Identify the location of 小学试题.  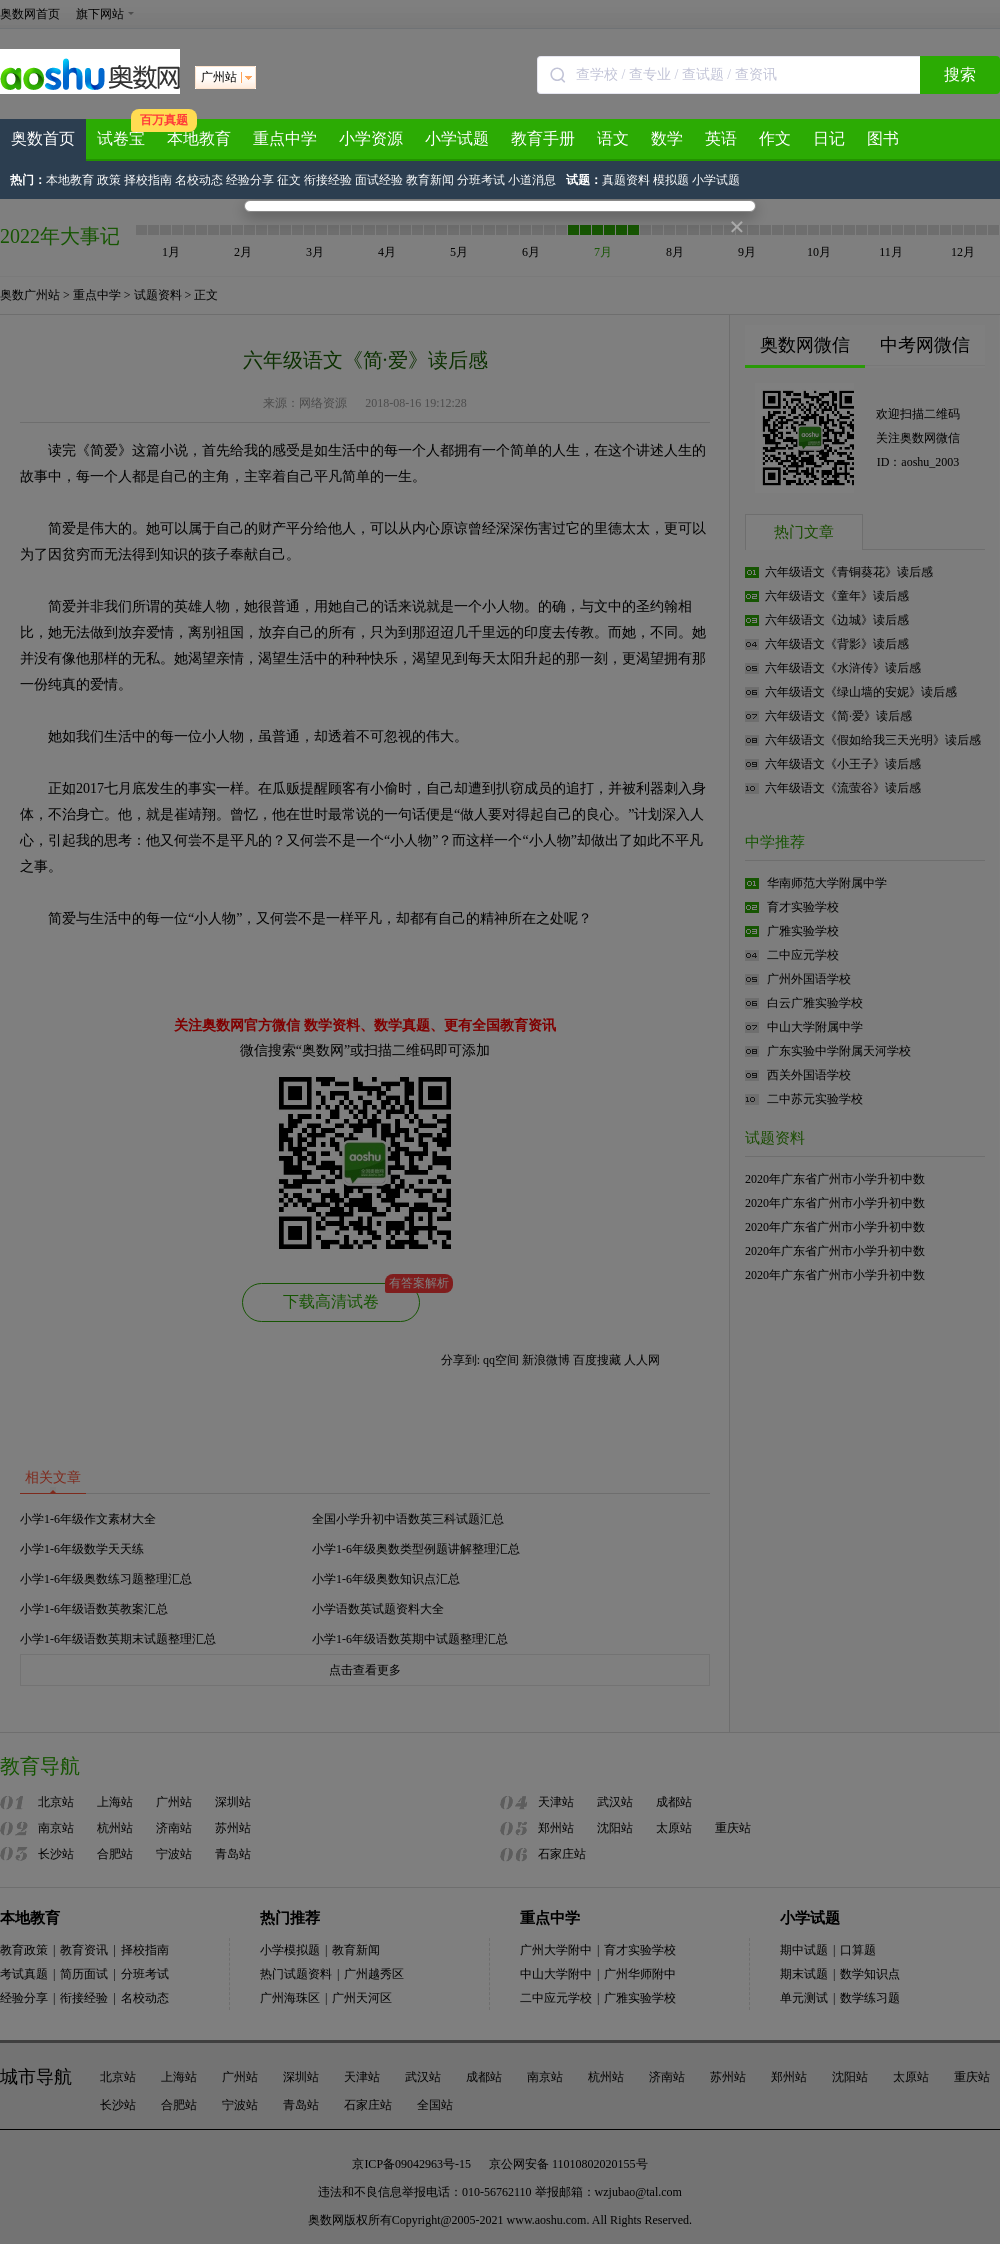
(457, 138).